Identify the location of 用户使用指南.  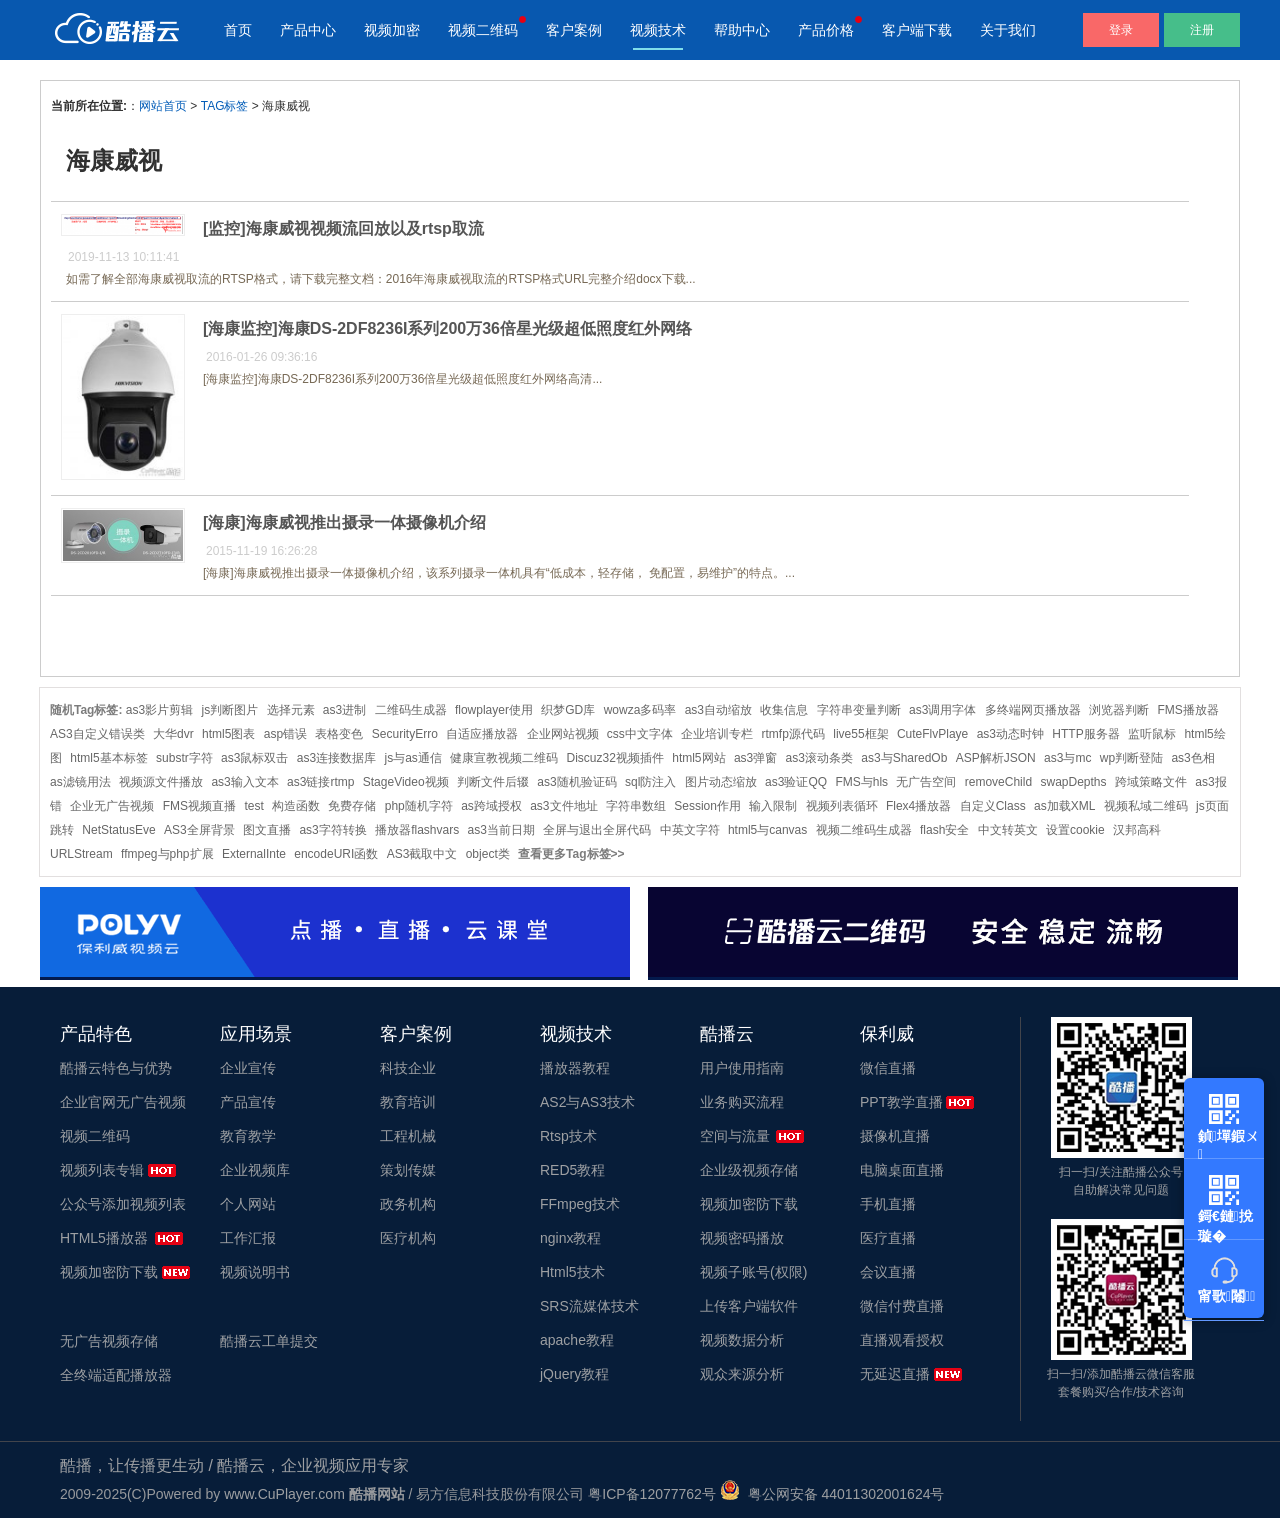
(742, 1068).